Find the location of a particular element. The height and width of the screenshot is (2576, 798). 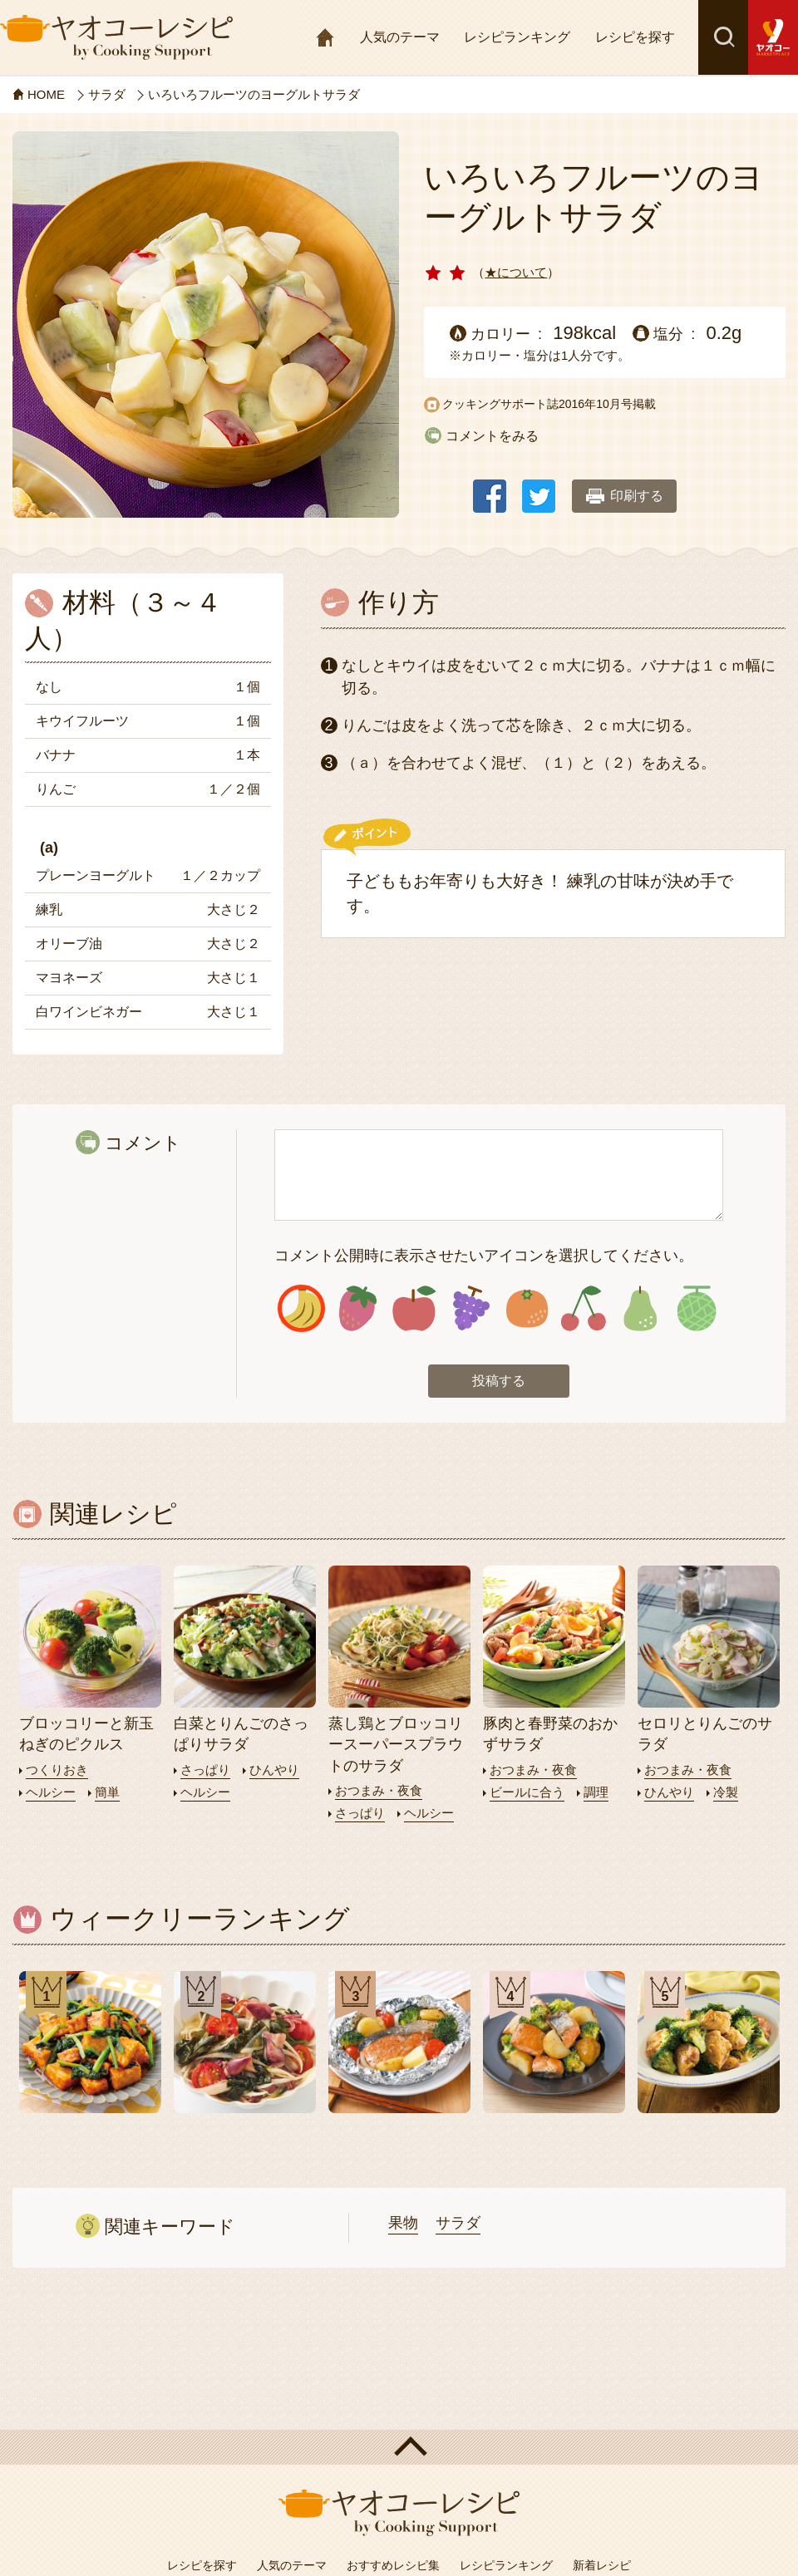

投稿する is located at coordinates (498, 1381).